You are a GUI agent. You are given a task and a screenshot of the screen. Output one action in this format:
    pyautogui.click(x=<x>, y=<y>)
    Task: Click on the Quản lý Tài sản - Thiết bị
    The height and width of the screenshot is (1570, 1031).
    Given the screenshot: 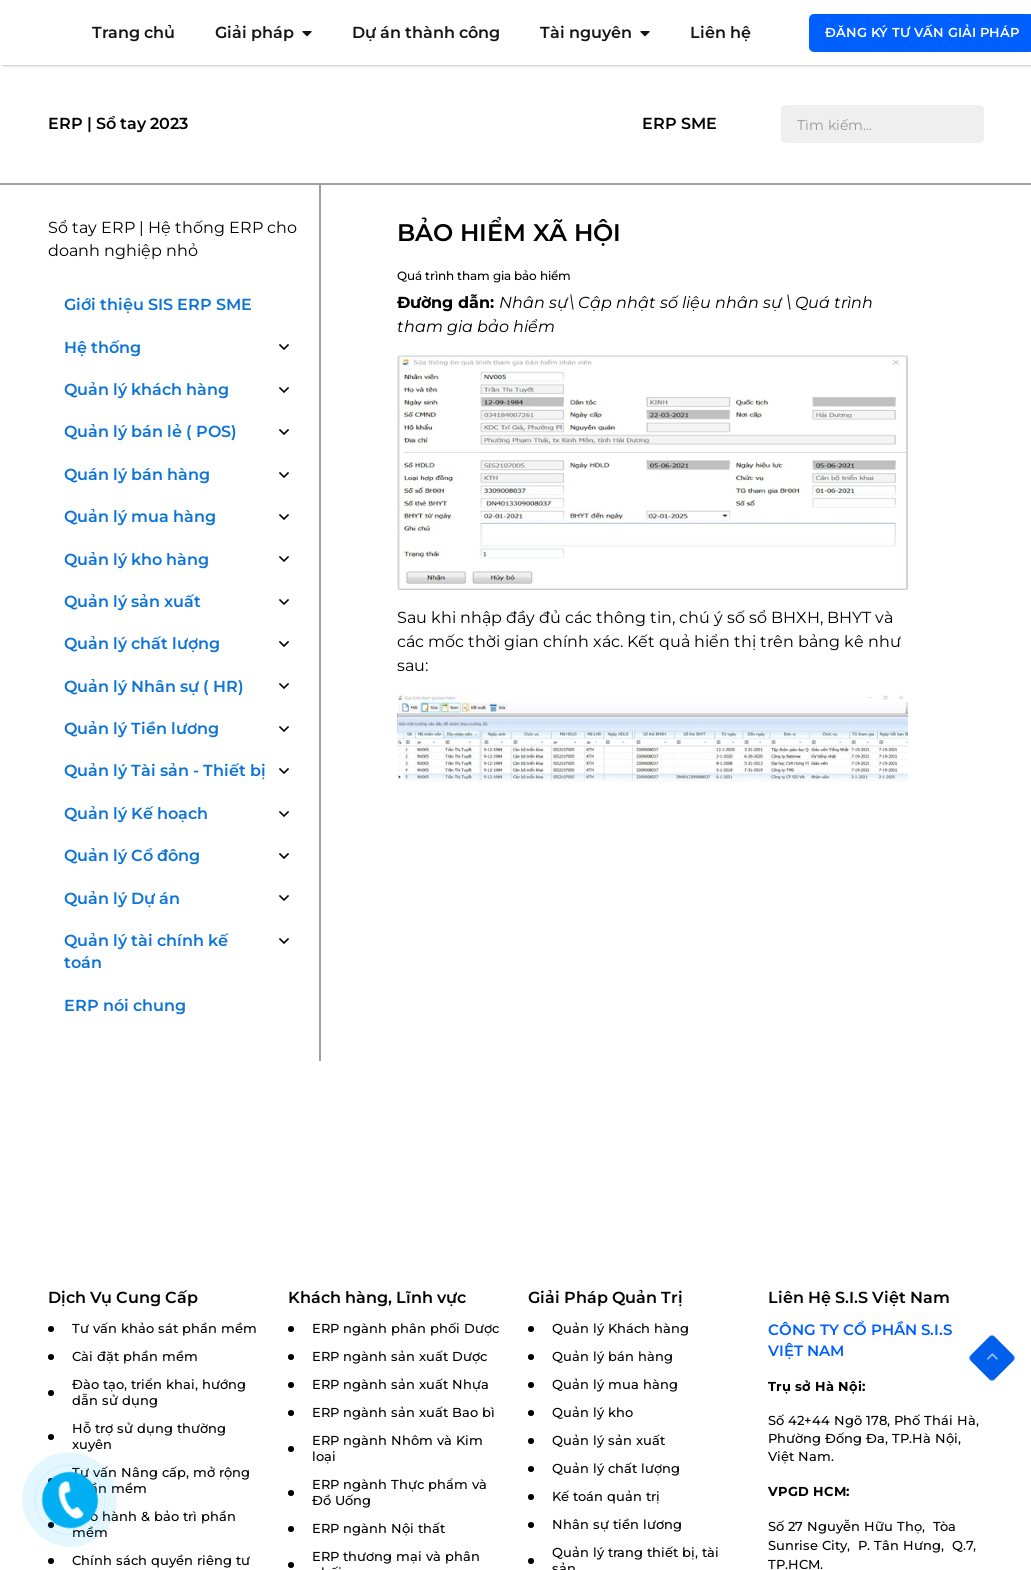 What is the action you would take?
    pyautogui.click(x=165, y=770)
    